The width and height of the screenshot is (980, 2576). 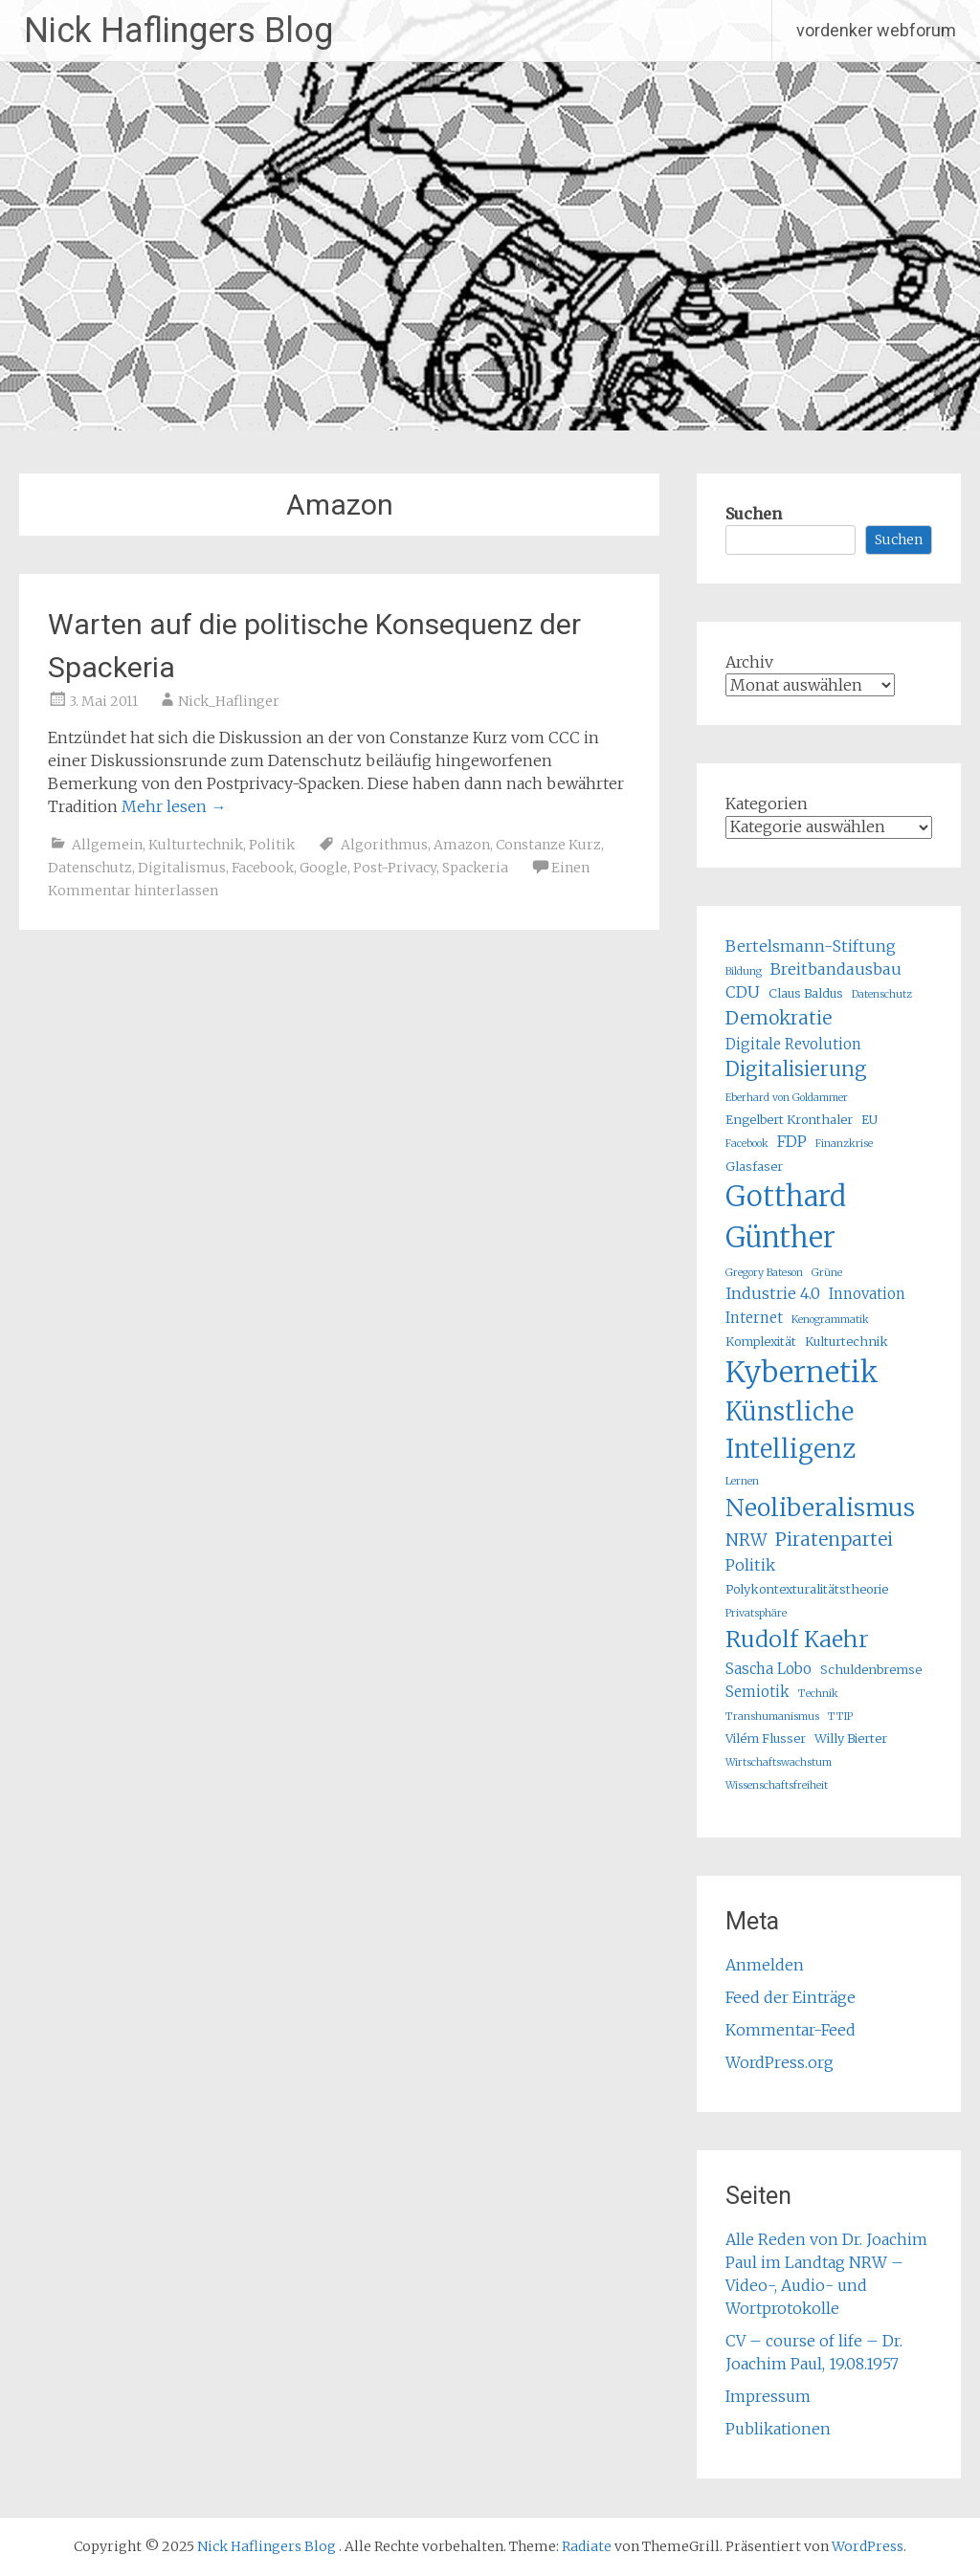 What do you see at coordinates (806, 1589) in the screenshot?
I see `Polykontexturalitätstheorie [Polykontexturalitätstheorie (5 Einträge)]` at bounding box center [806, 1589].